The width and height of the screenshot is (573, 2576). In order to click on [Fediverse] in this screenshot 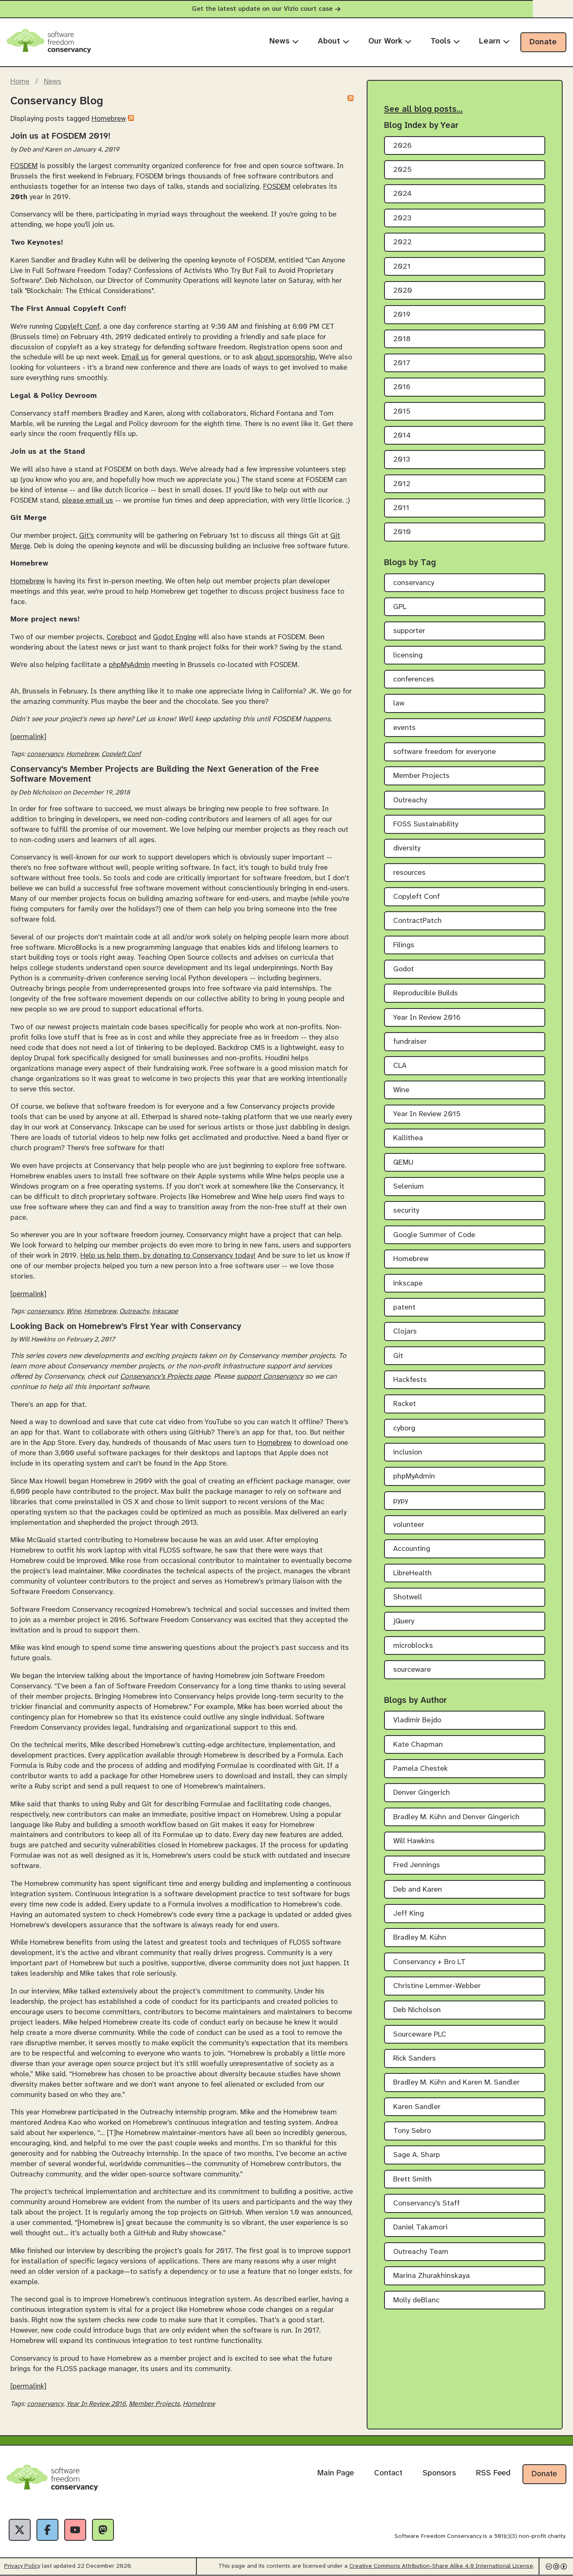, I will do `click(104, 2530)`.